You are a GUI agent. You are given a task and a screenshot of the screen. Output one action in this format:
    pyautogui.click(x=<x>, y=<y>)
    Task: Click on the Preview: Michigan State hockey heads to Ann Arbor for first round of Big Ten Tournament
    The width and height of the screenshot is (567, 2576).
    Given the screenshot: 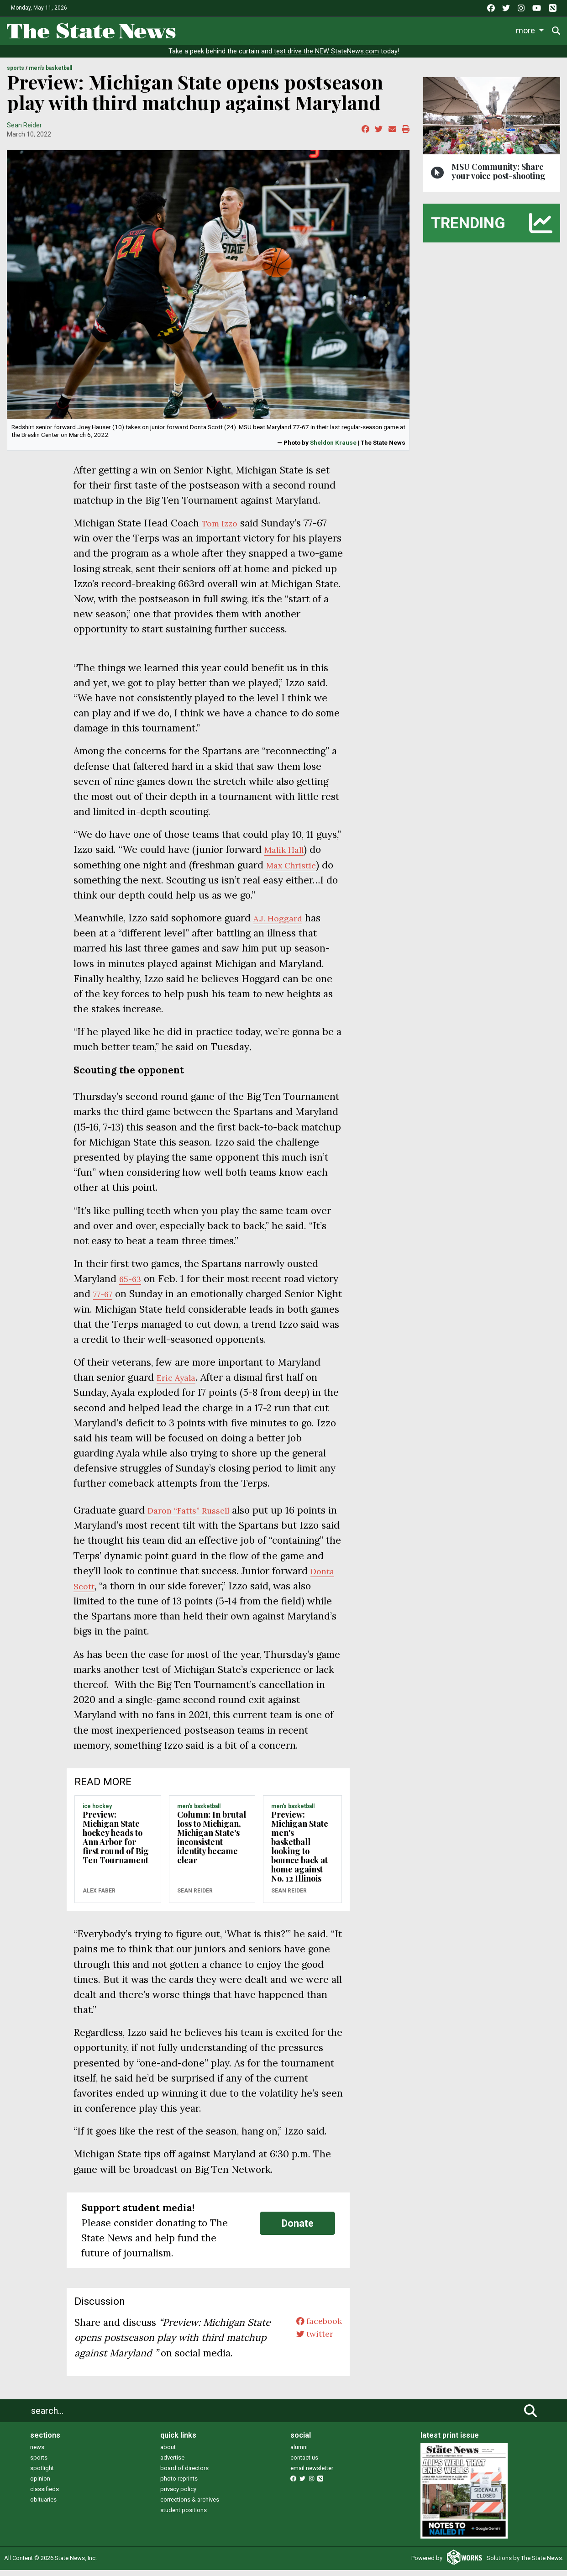 What is the action you would take?
    pyautogui.click(x=116, y=1843)
    